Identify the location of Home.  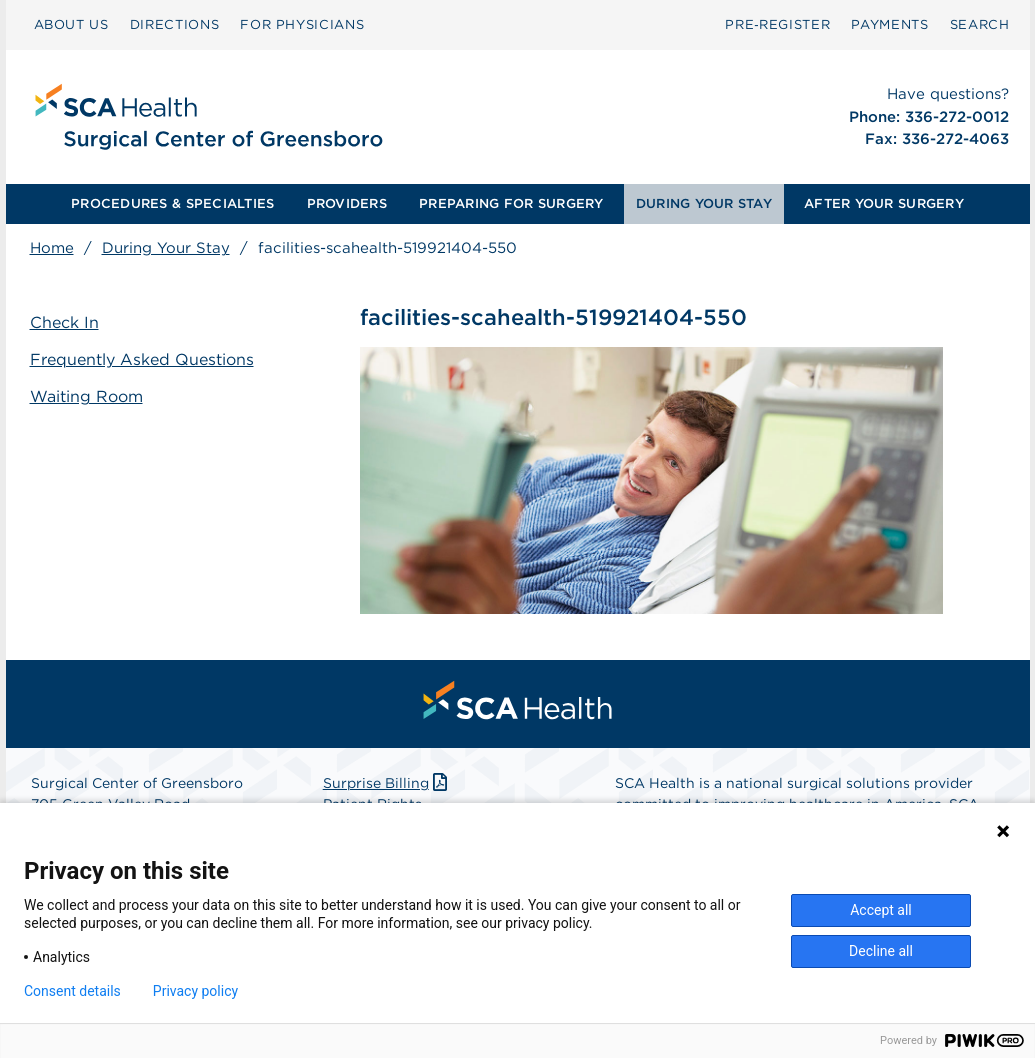
(52, 248).